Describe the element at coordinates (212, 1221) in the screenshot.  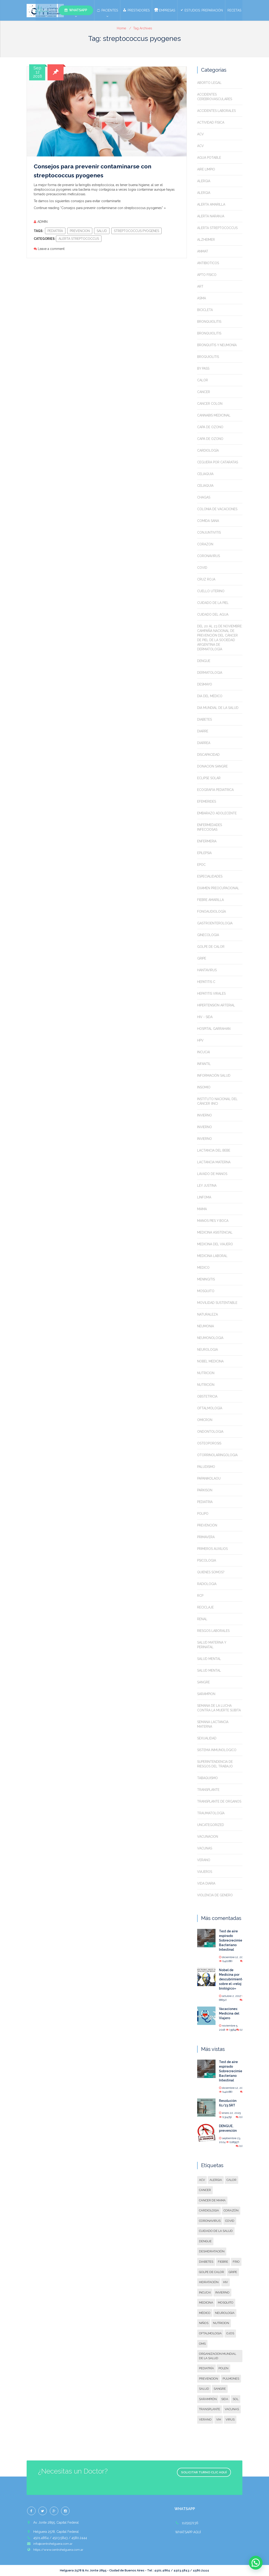
I see `Manos Pies y Boca` at that location.